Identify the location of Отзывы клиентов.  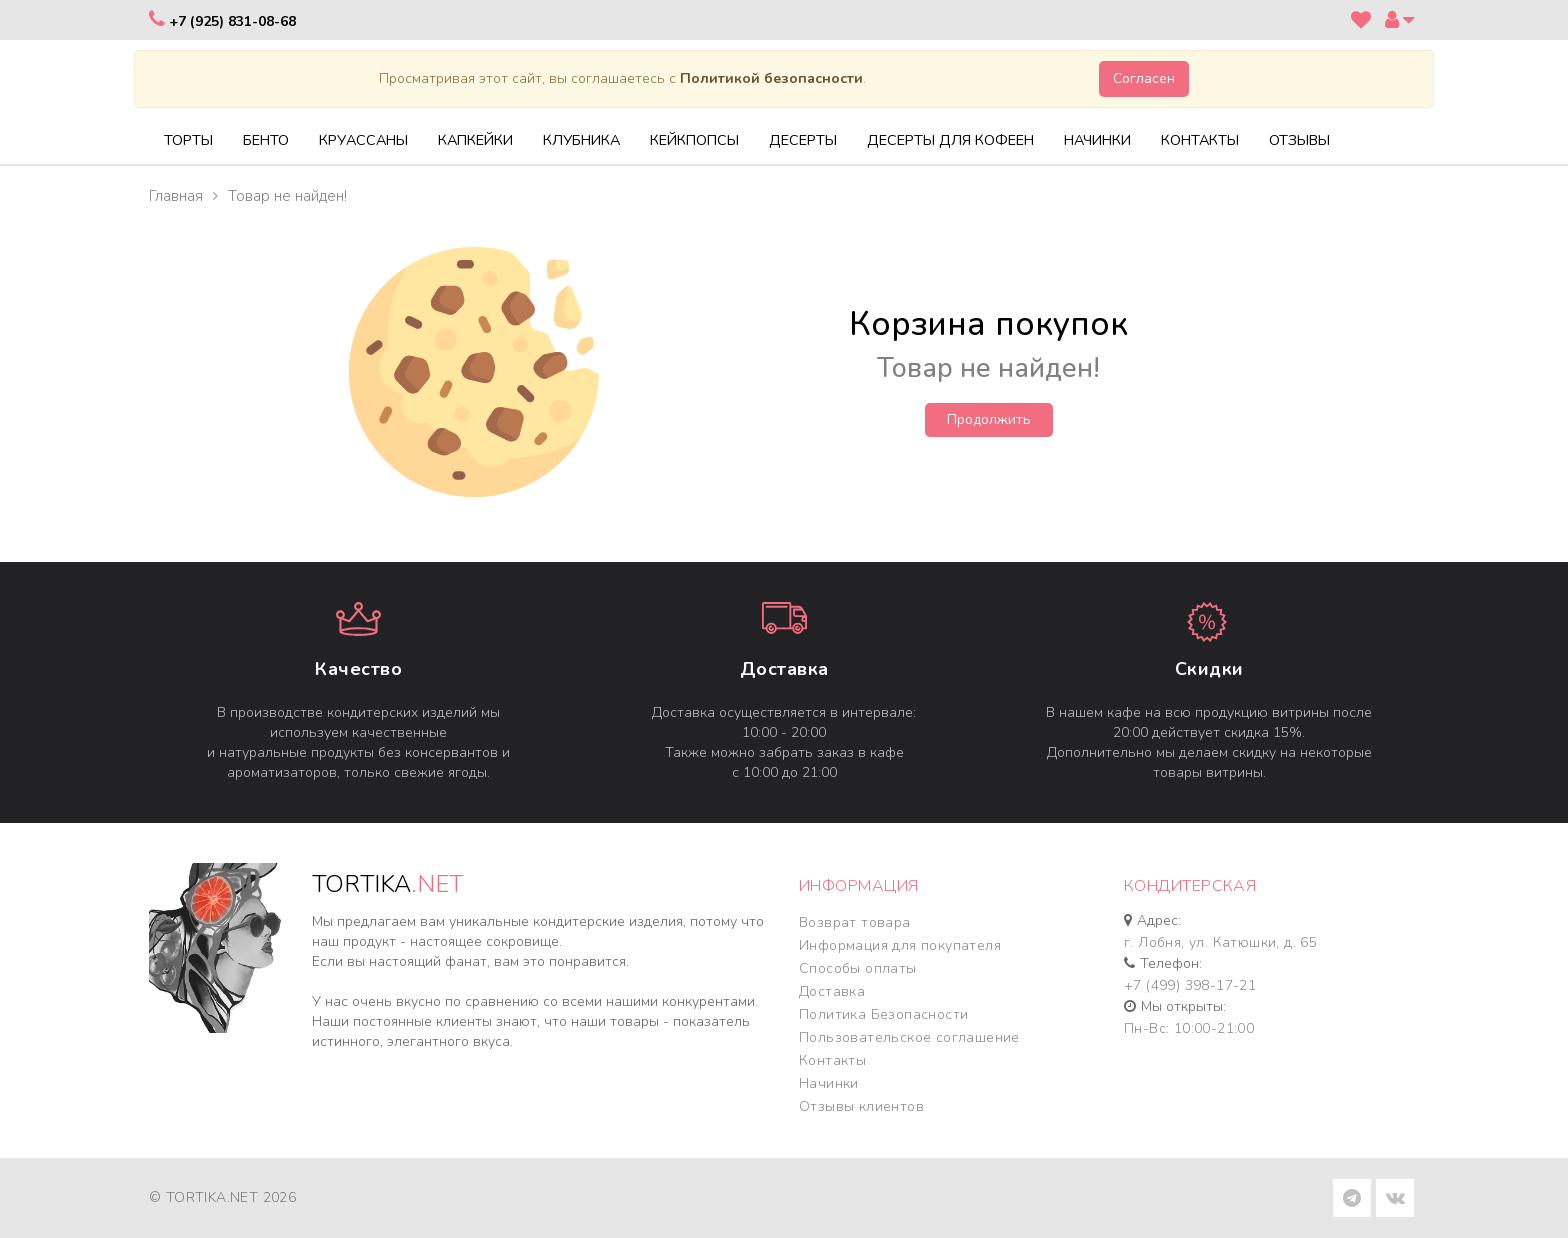
(861, 1106).